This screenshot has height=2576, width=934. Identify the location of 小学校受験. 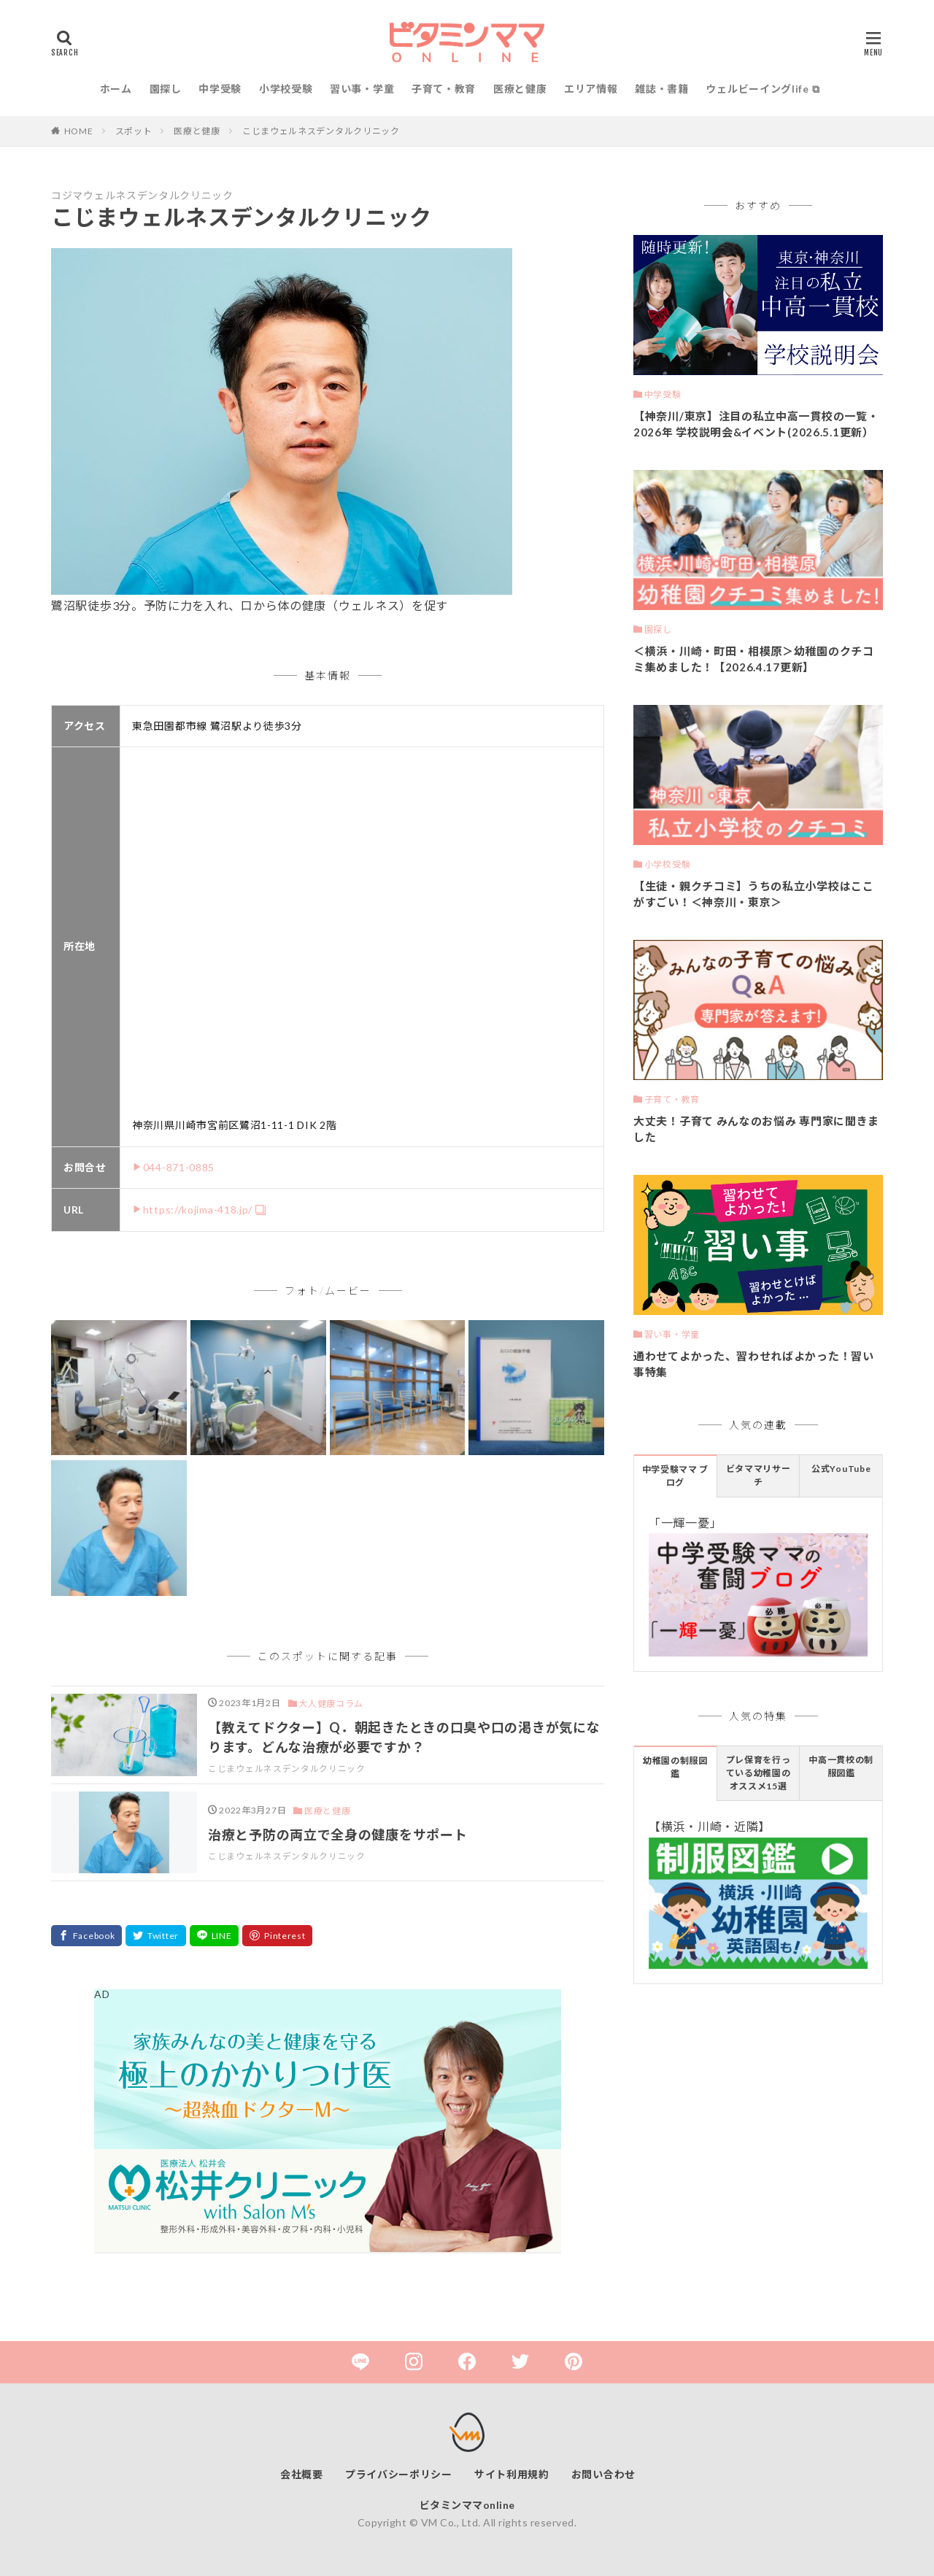
(286, 88).